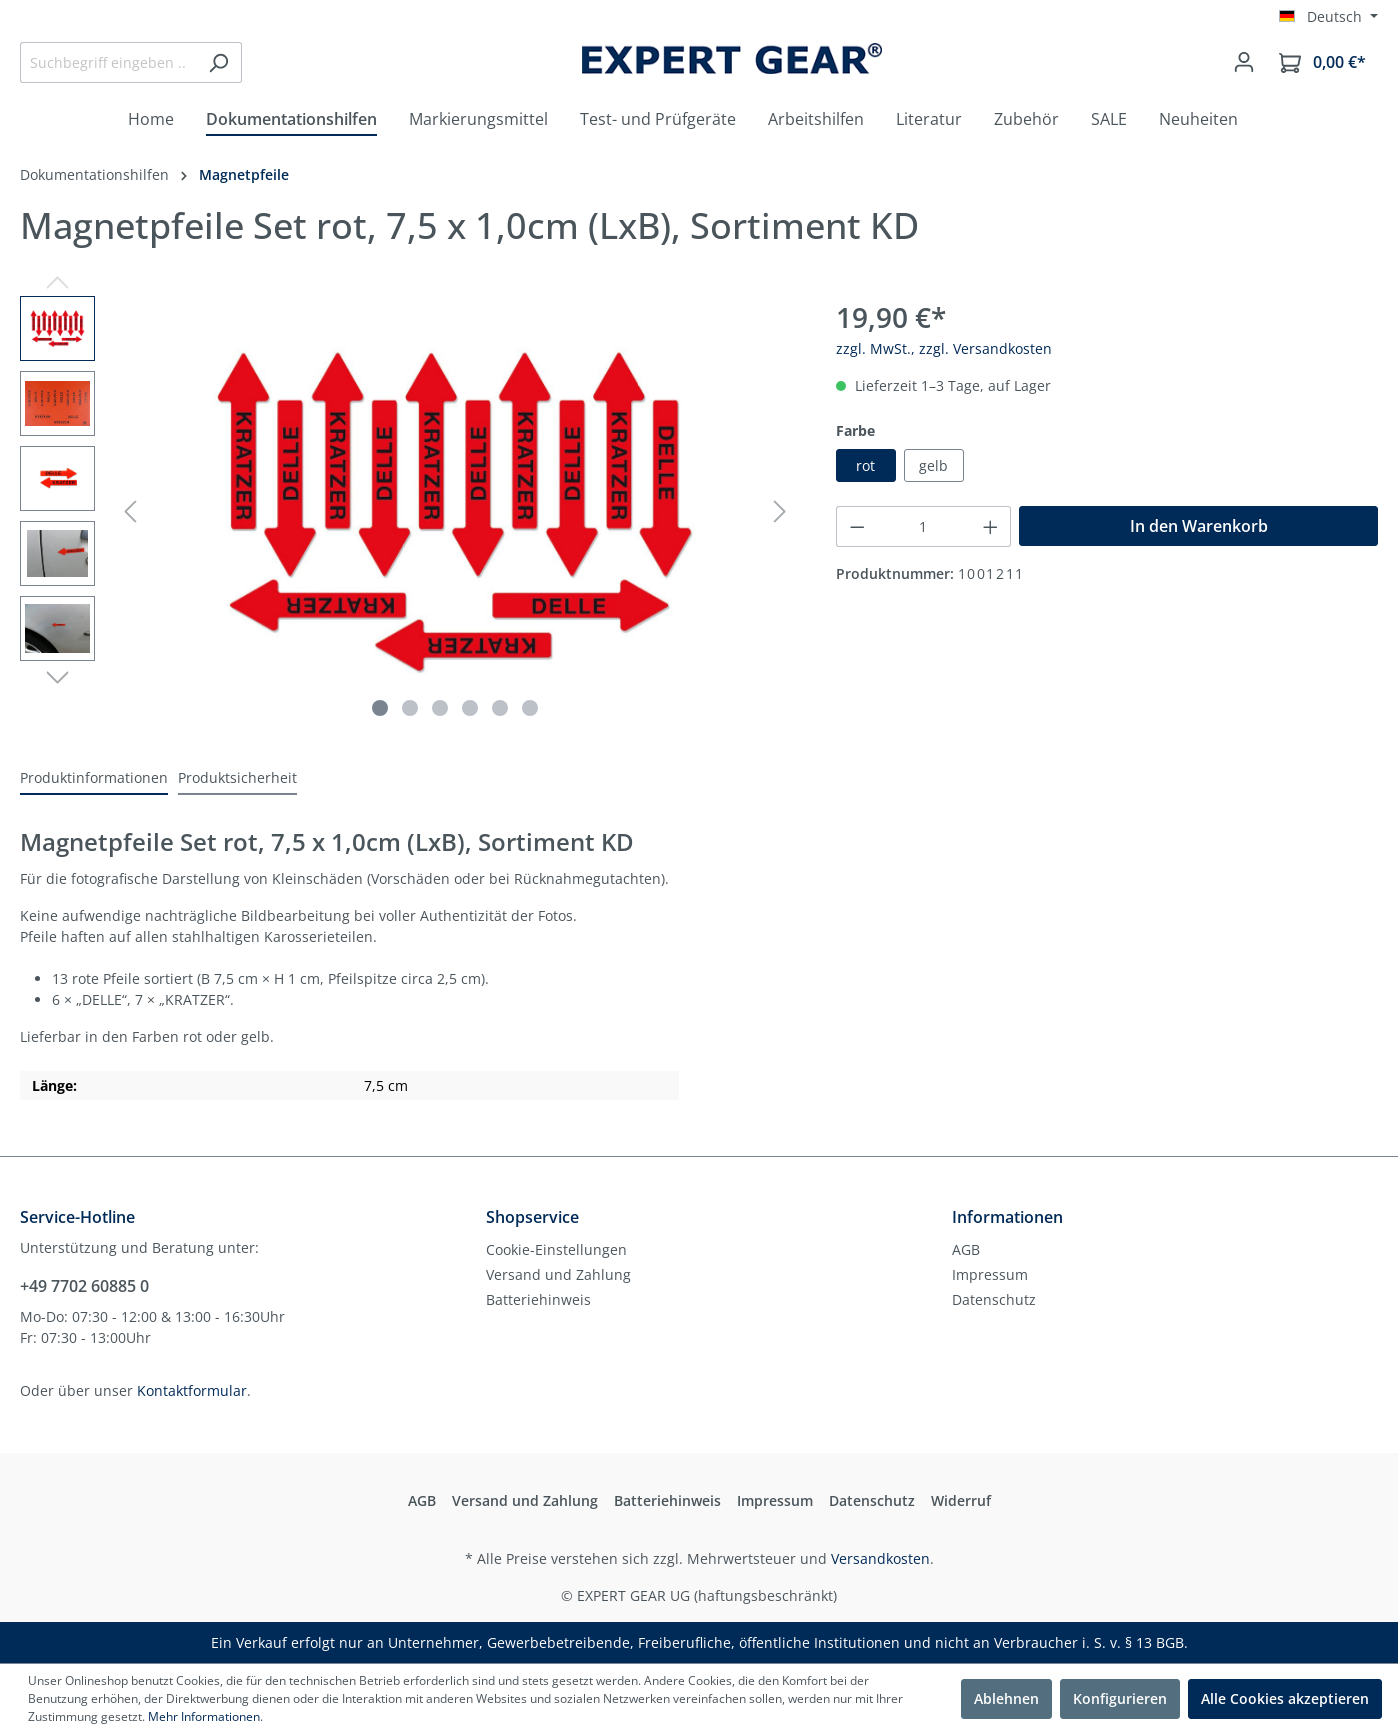  I want to click on [Zeige Bild 4 von 6], so click(470, 708).